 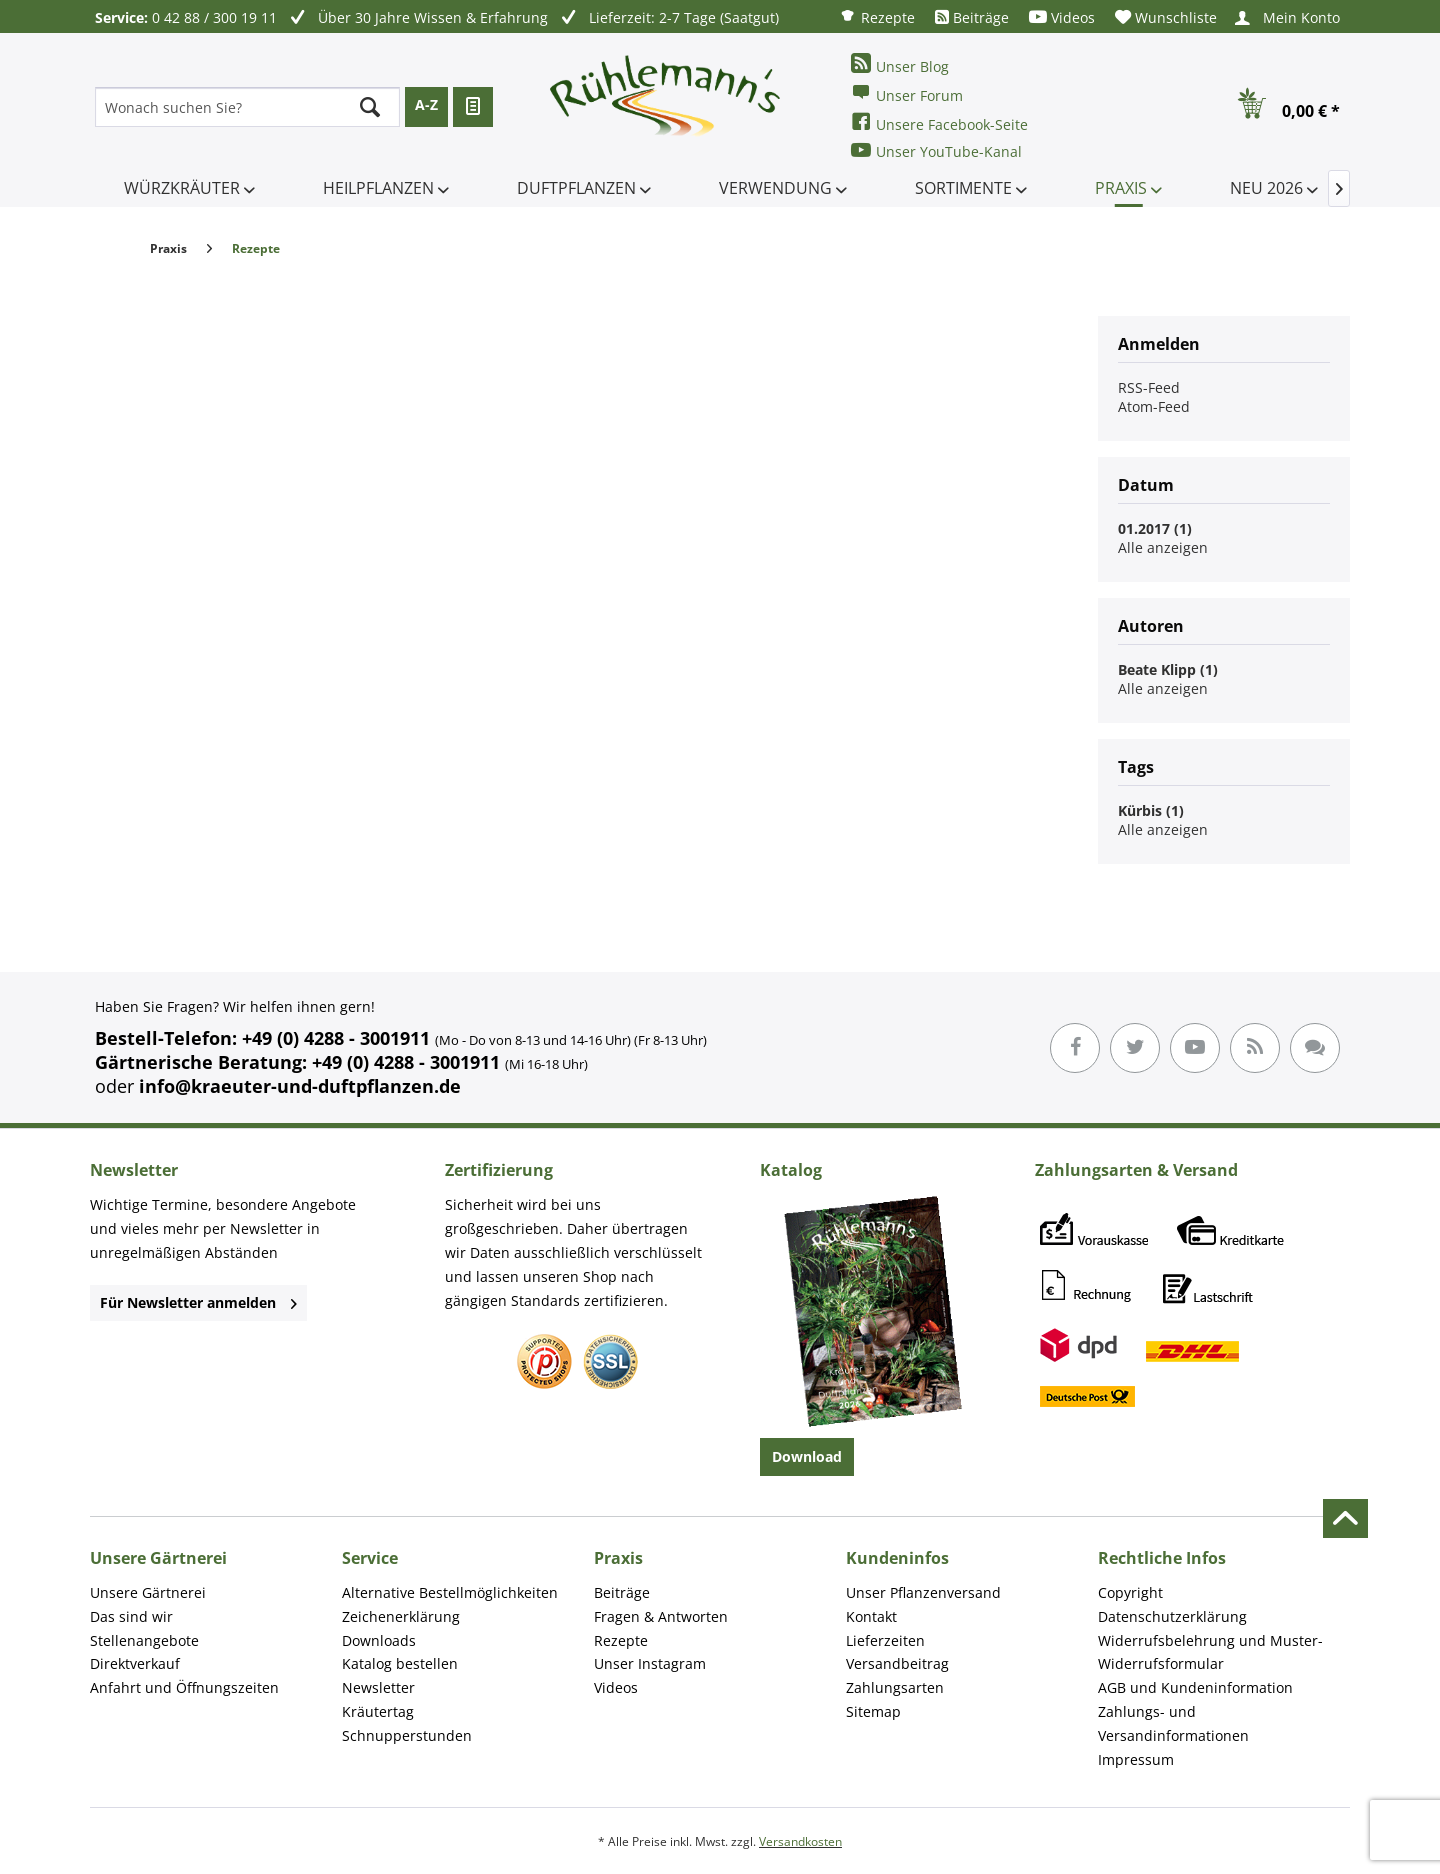 I want to click on Versandkosten, so click(x=800, y=1841).